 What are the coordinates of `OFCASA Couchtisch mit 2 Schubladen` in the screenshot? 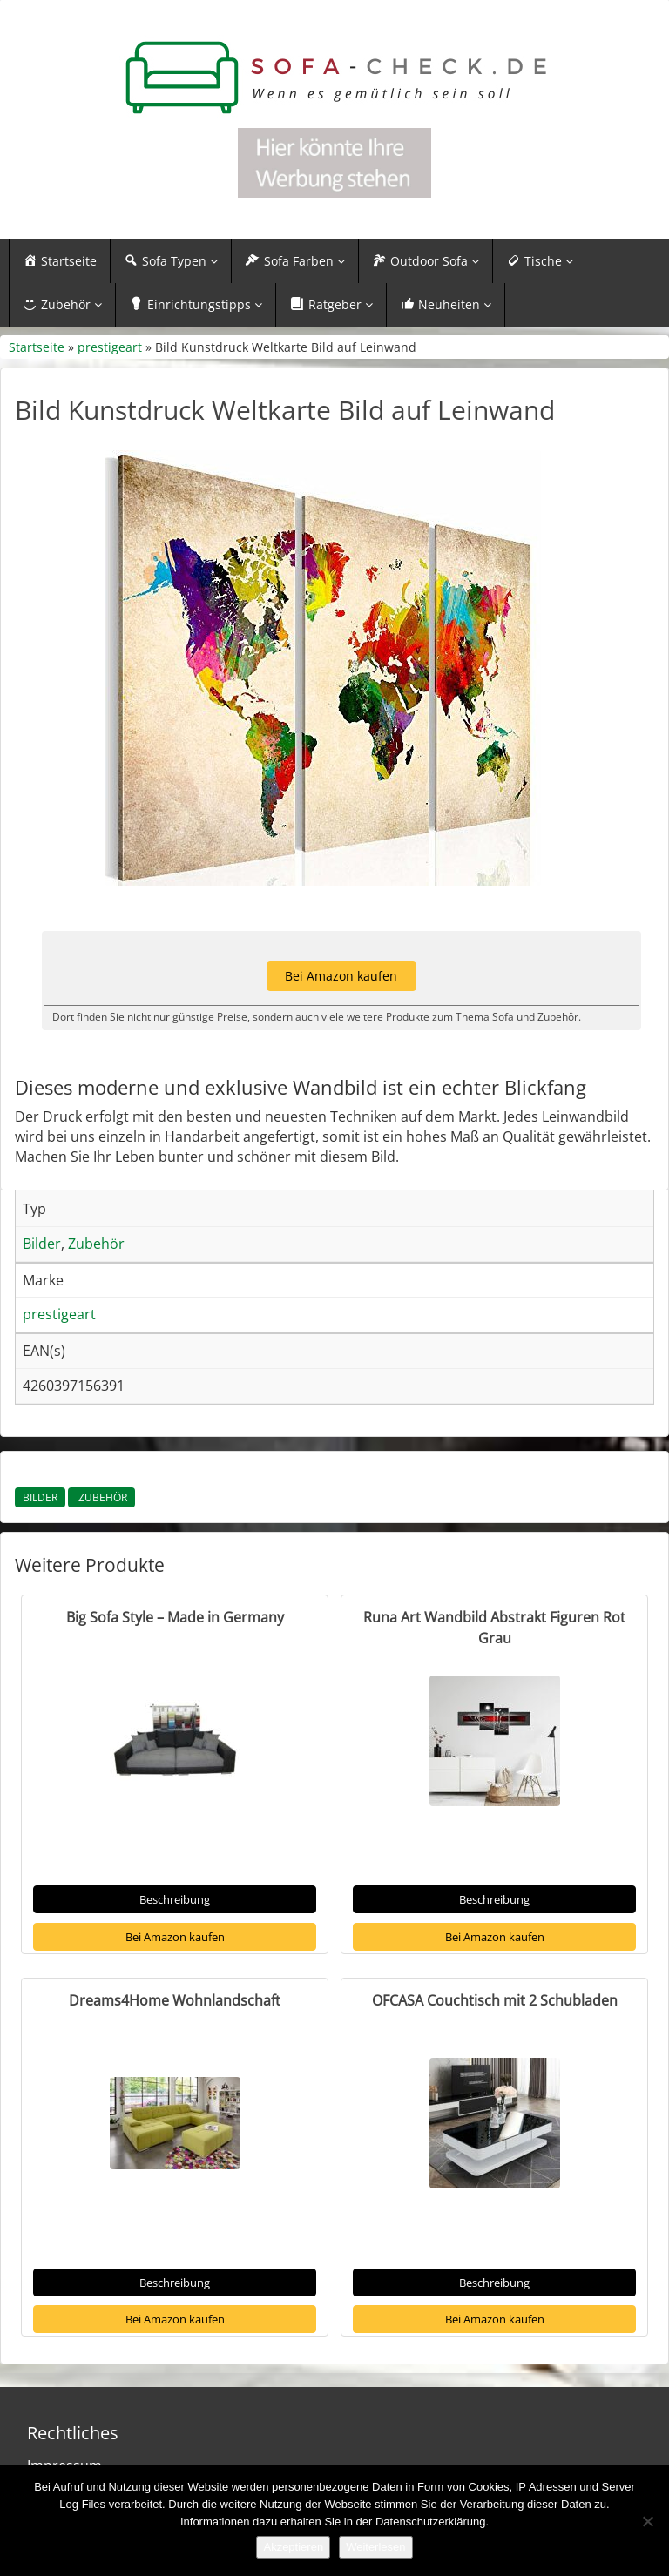 It's located at (495, 2000).